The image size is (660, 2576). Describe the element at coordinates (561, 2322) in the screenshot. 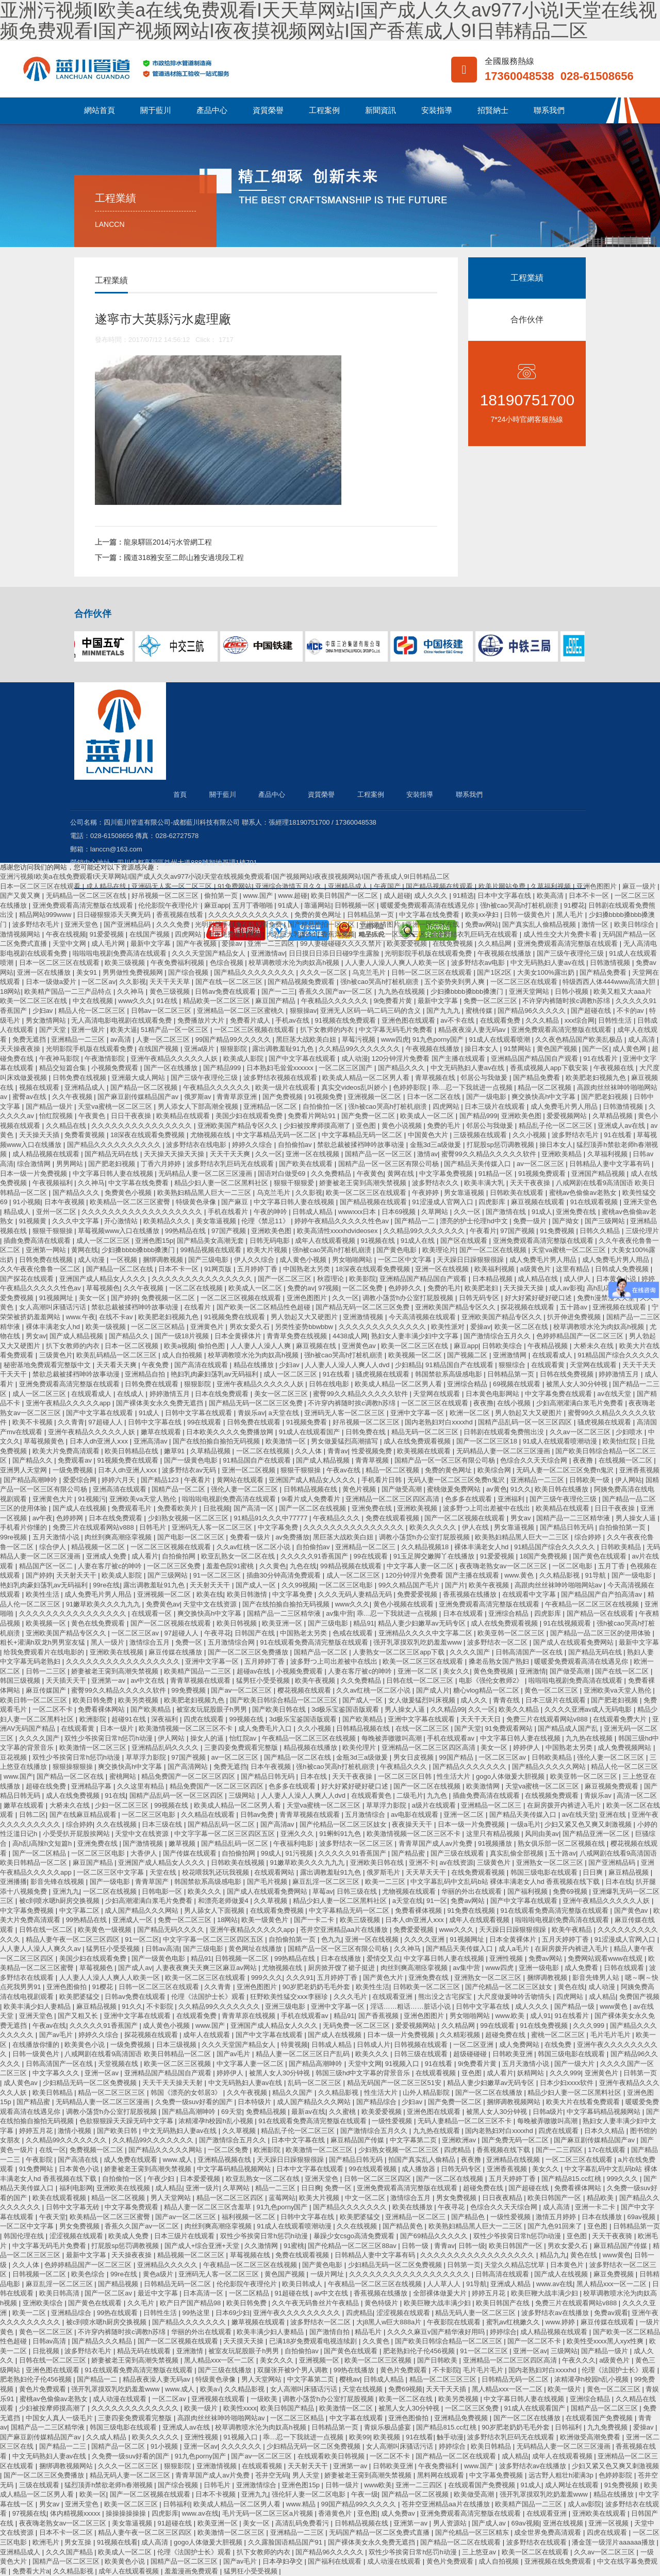

I see `www.婷婷` at that location.